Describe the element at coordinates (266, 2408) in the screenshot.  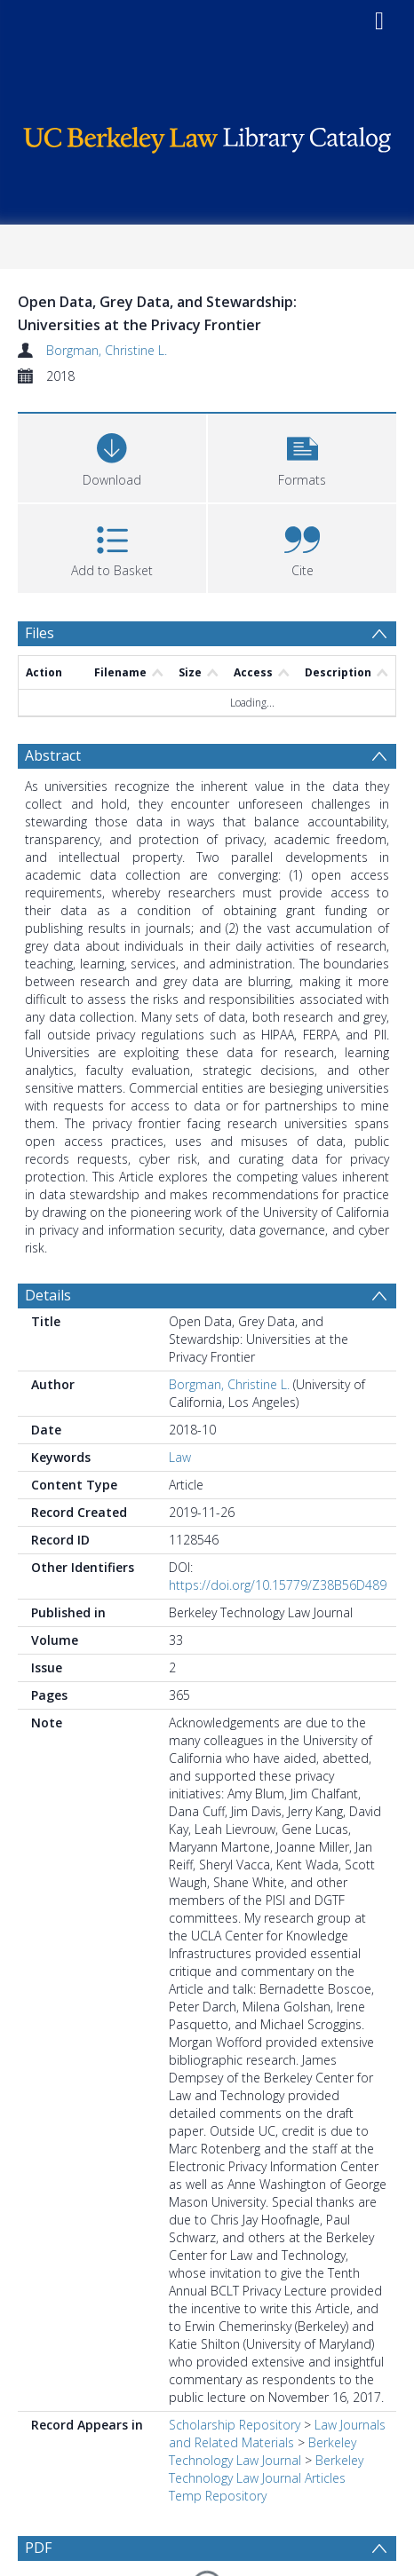
I see `Berkeley Technology Law Journal Articles` at that location.